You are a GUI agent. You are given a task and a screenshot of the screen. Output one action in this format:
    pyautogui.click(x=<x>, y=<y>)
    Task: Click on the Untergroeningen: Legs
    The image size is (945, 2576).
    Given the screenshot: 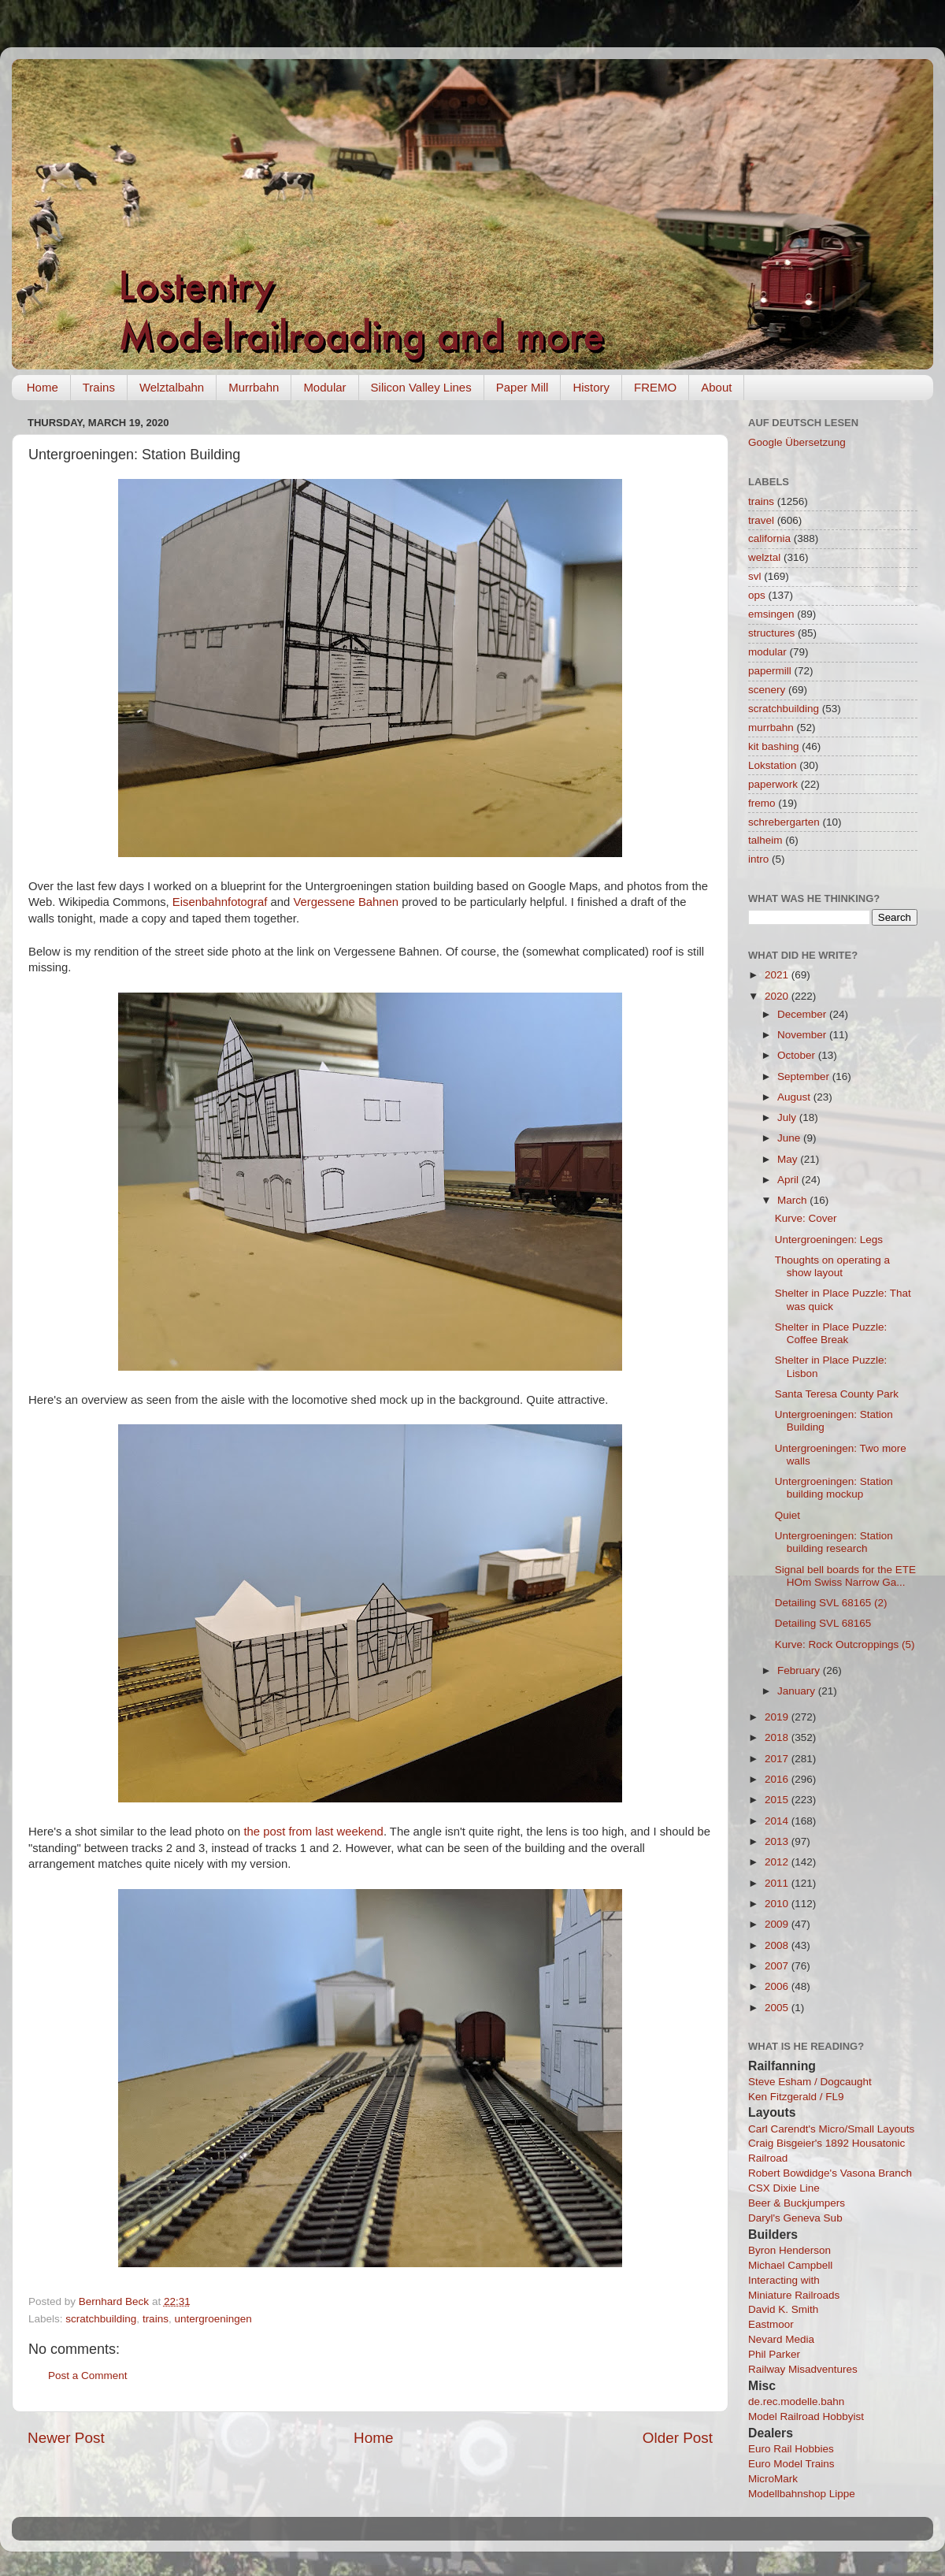 What is the action you would take?
    pyautogui.click(x=829, y=1239)
    